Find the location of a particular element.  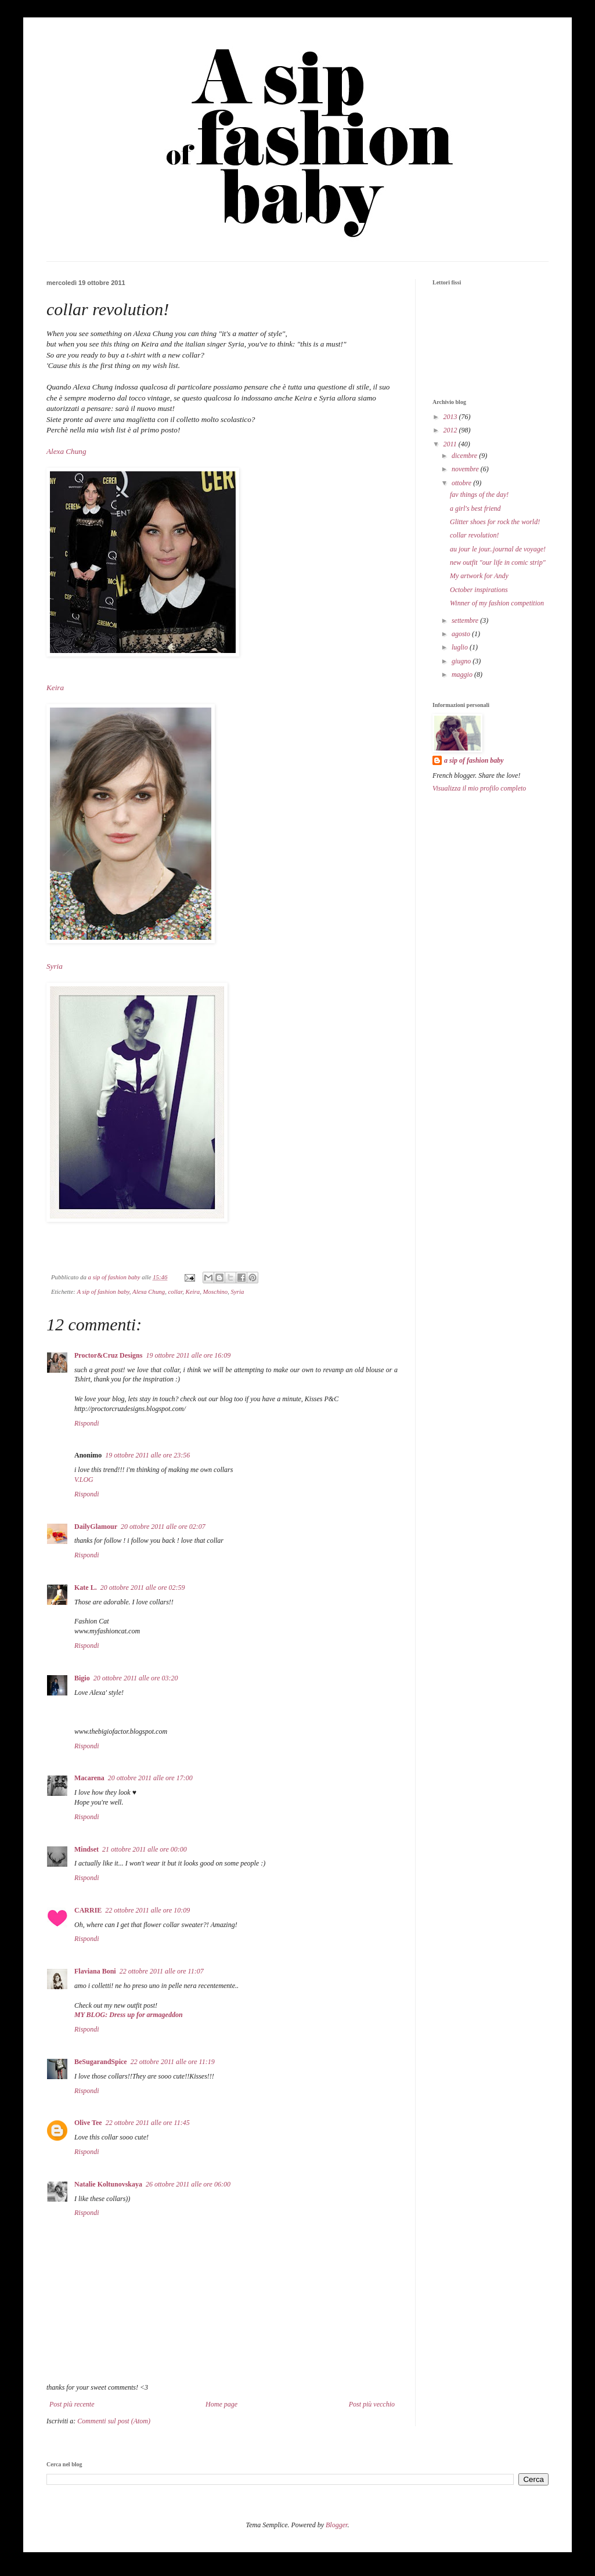

22 ottobre 2011 alle ore 11:07 is located at coordinates (162, 1971).